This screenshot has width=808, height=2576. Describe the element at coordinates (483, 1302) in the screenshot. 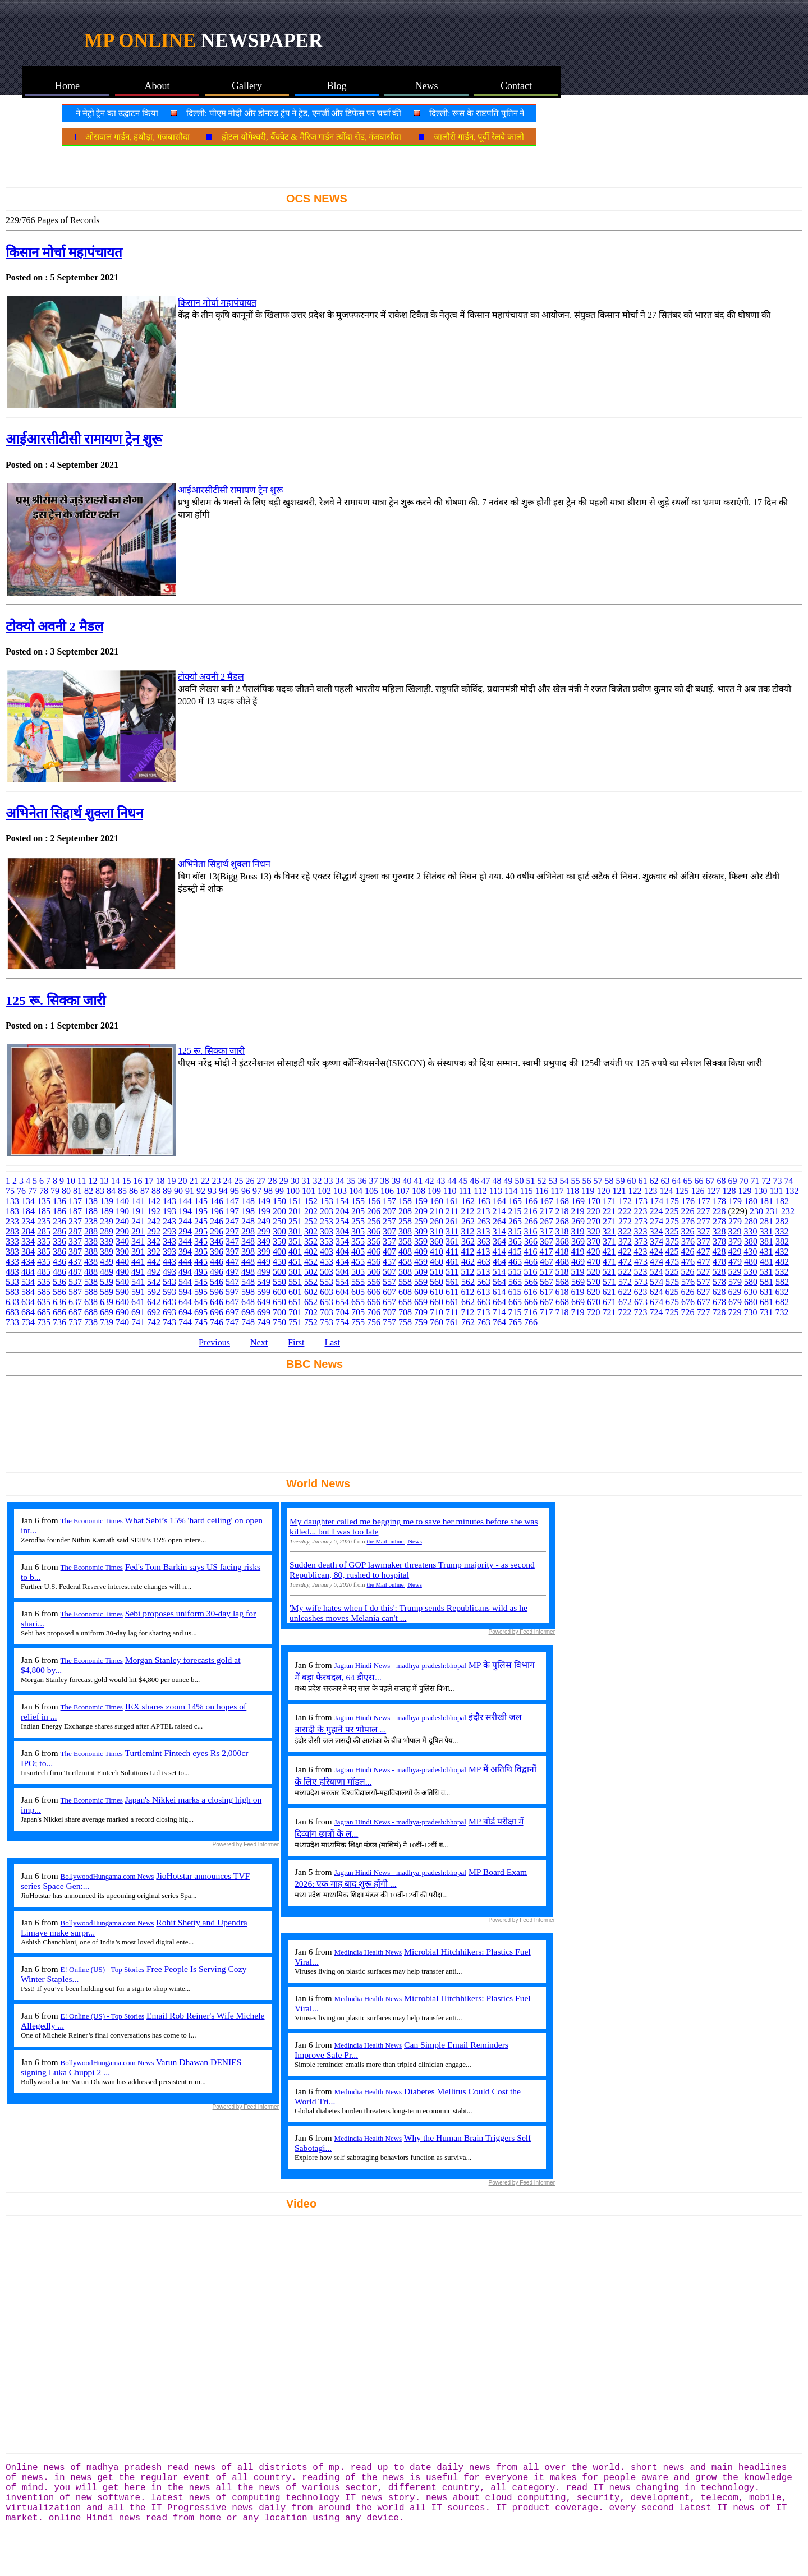

I see `663` at that location.